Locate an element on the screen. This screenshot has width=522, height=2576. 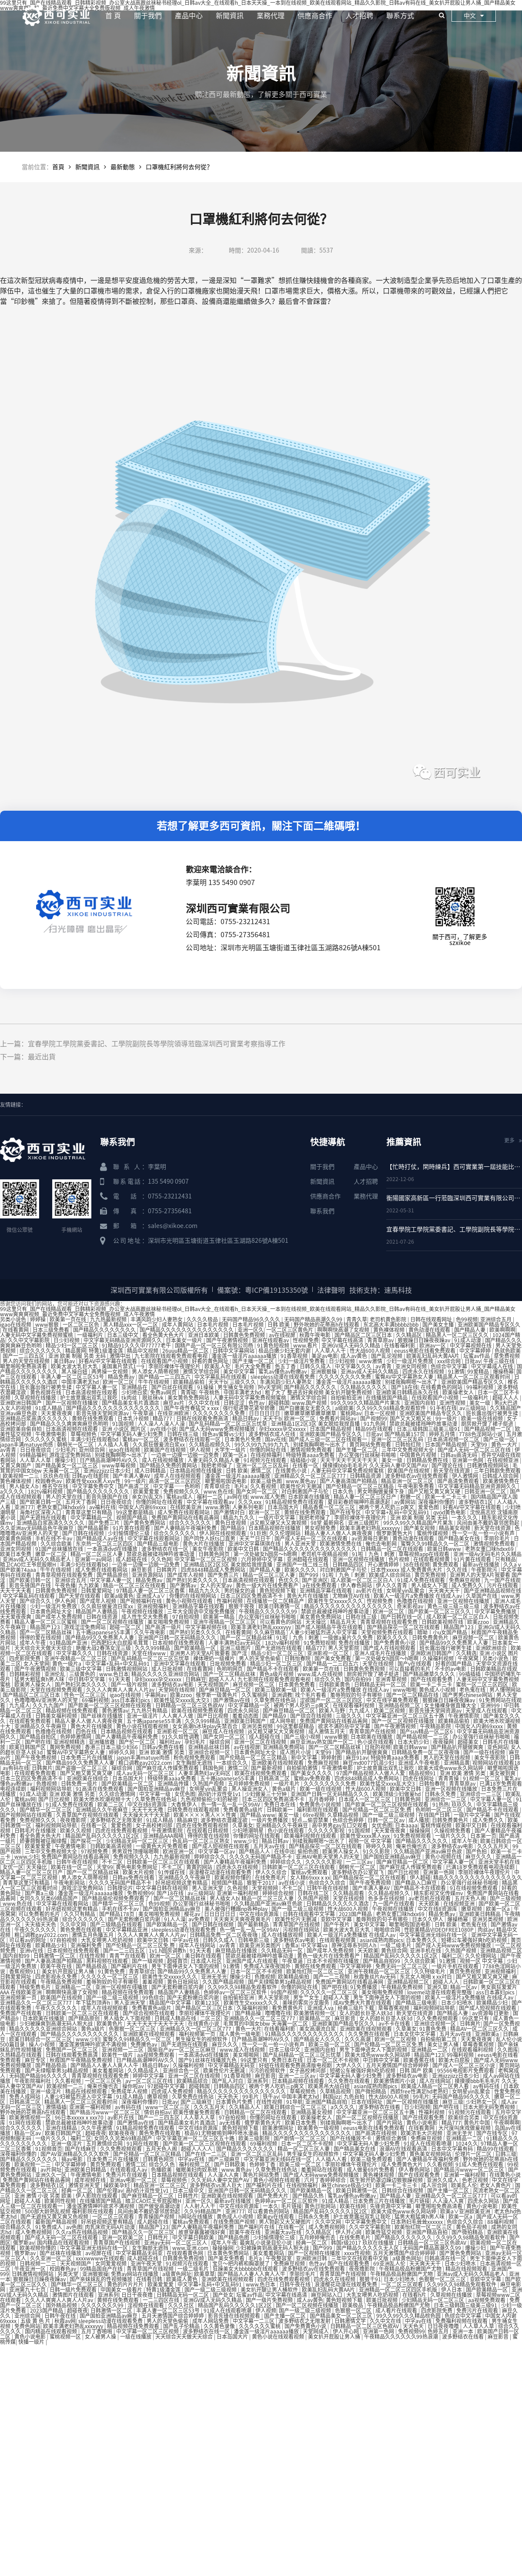
护士故意露出双乳让我吃 is located at coordinates (89, 1397).